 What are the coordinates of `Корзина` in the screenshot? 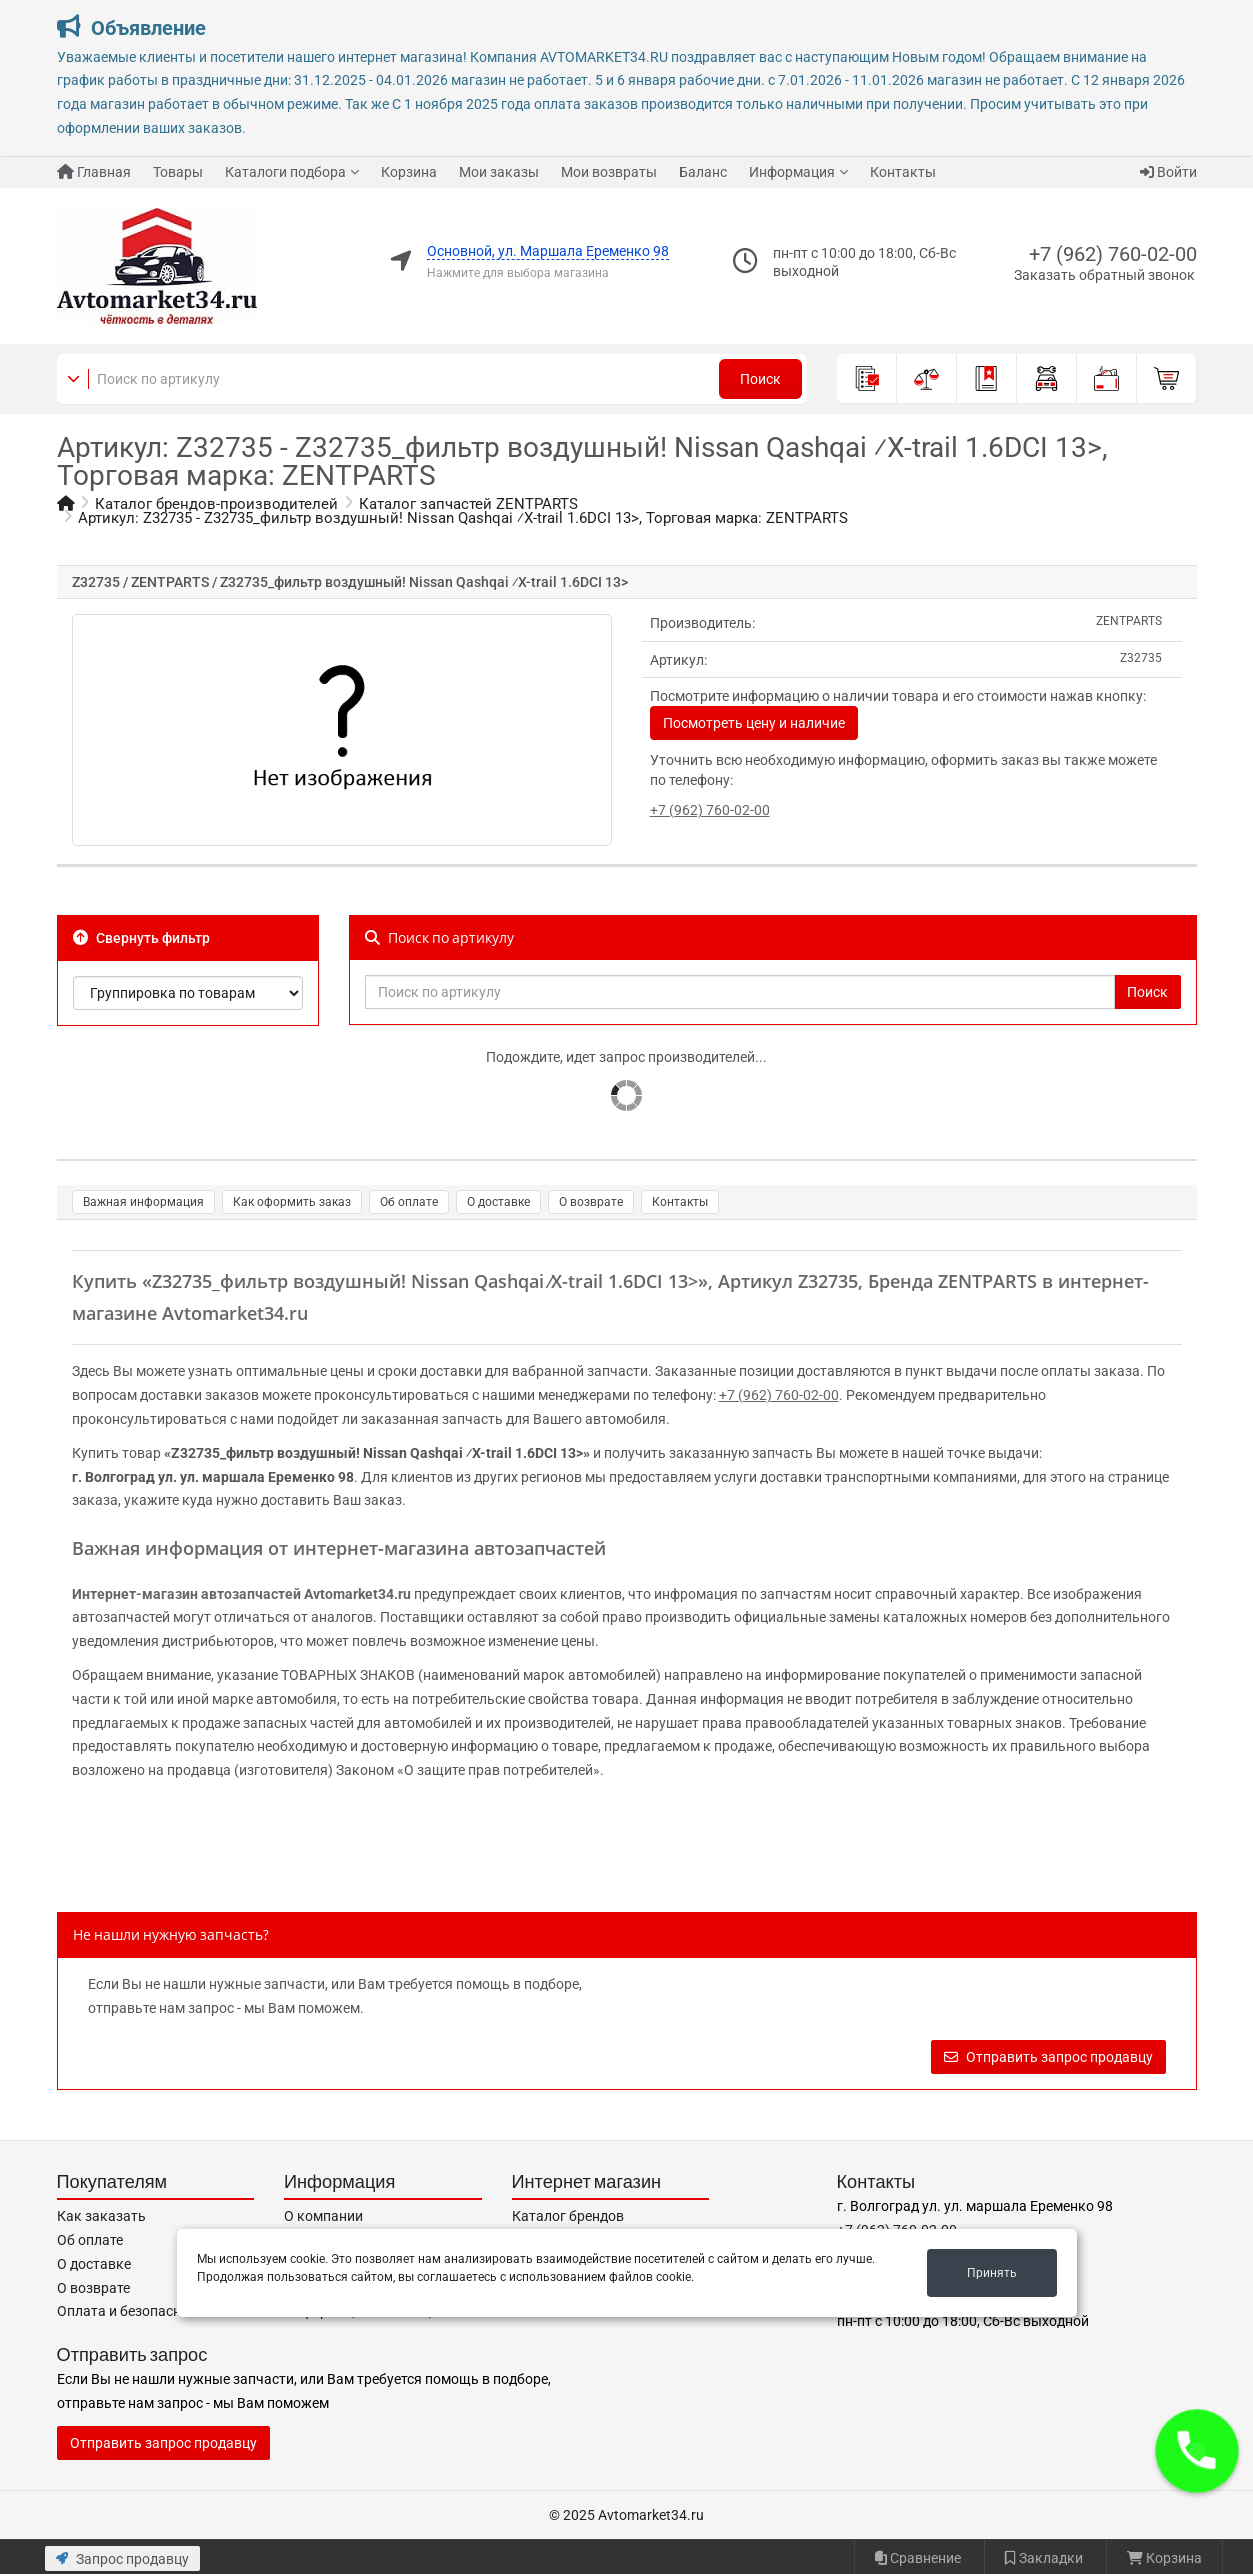 It's located at (409, 172).